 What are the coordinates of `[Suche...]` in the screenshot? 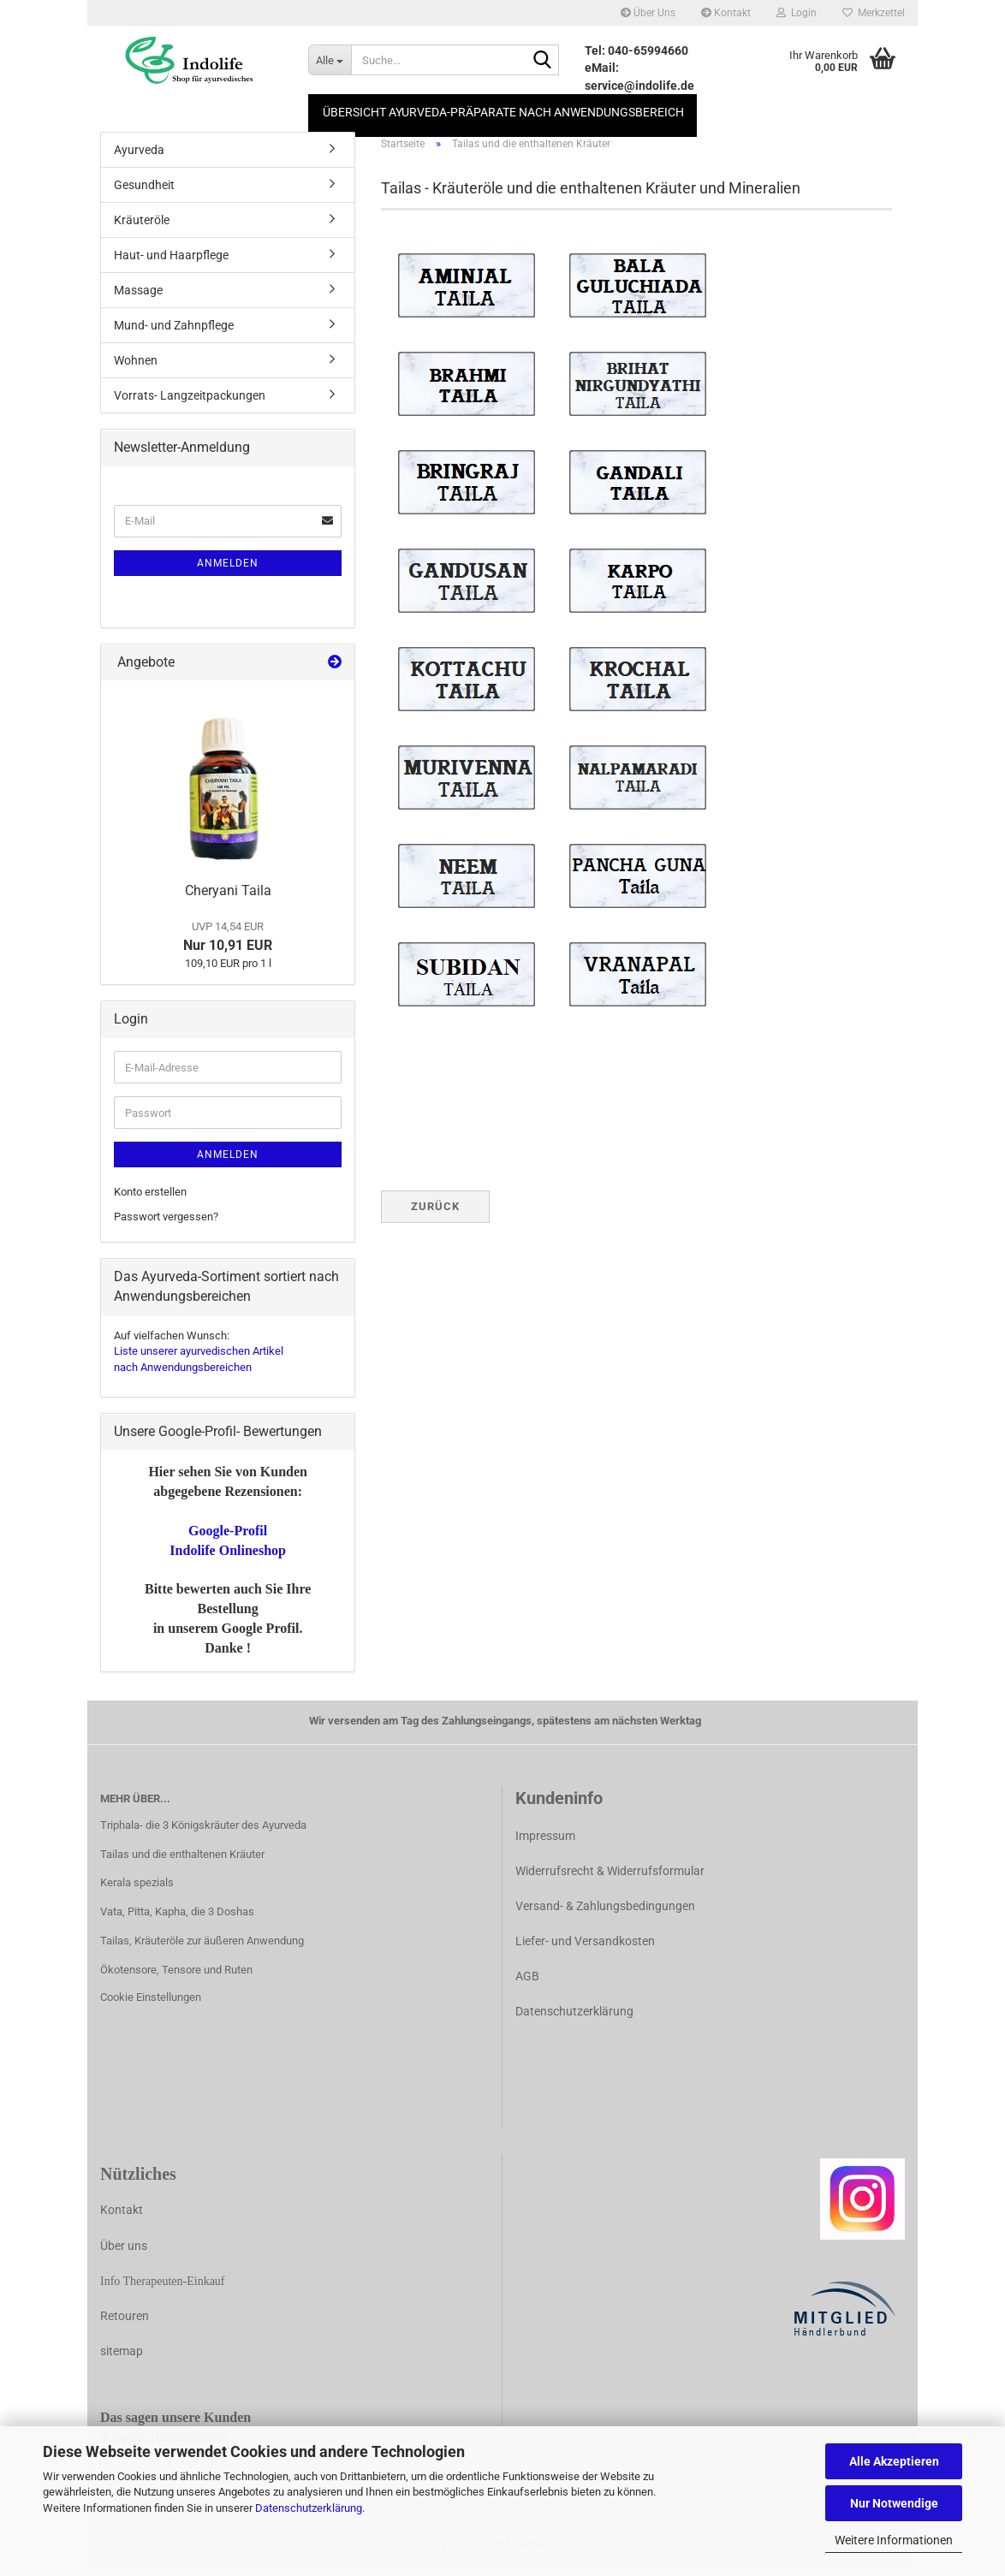 It's located at (329, 60).